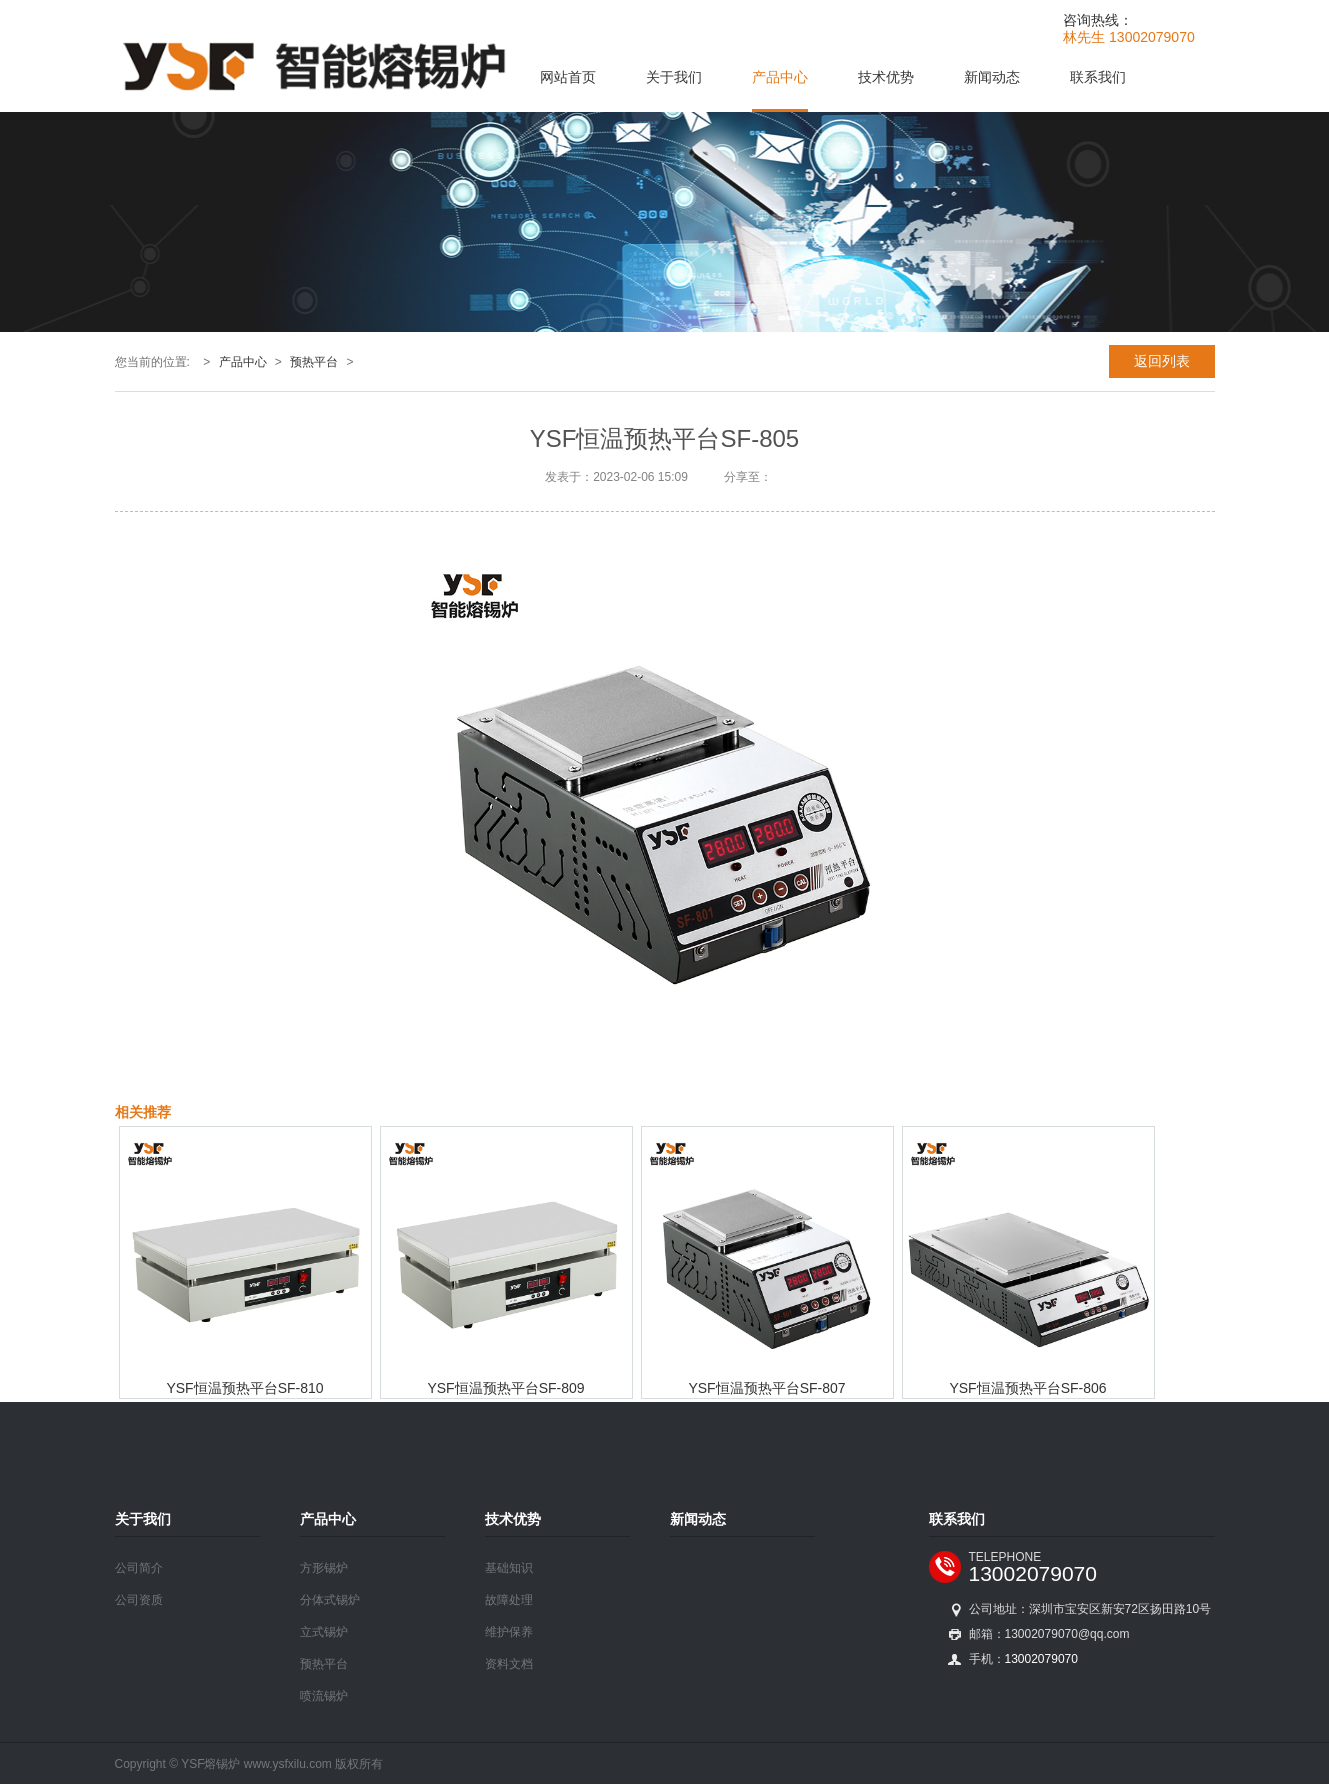  I want to click on 基础知识, so click(509, 1568).